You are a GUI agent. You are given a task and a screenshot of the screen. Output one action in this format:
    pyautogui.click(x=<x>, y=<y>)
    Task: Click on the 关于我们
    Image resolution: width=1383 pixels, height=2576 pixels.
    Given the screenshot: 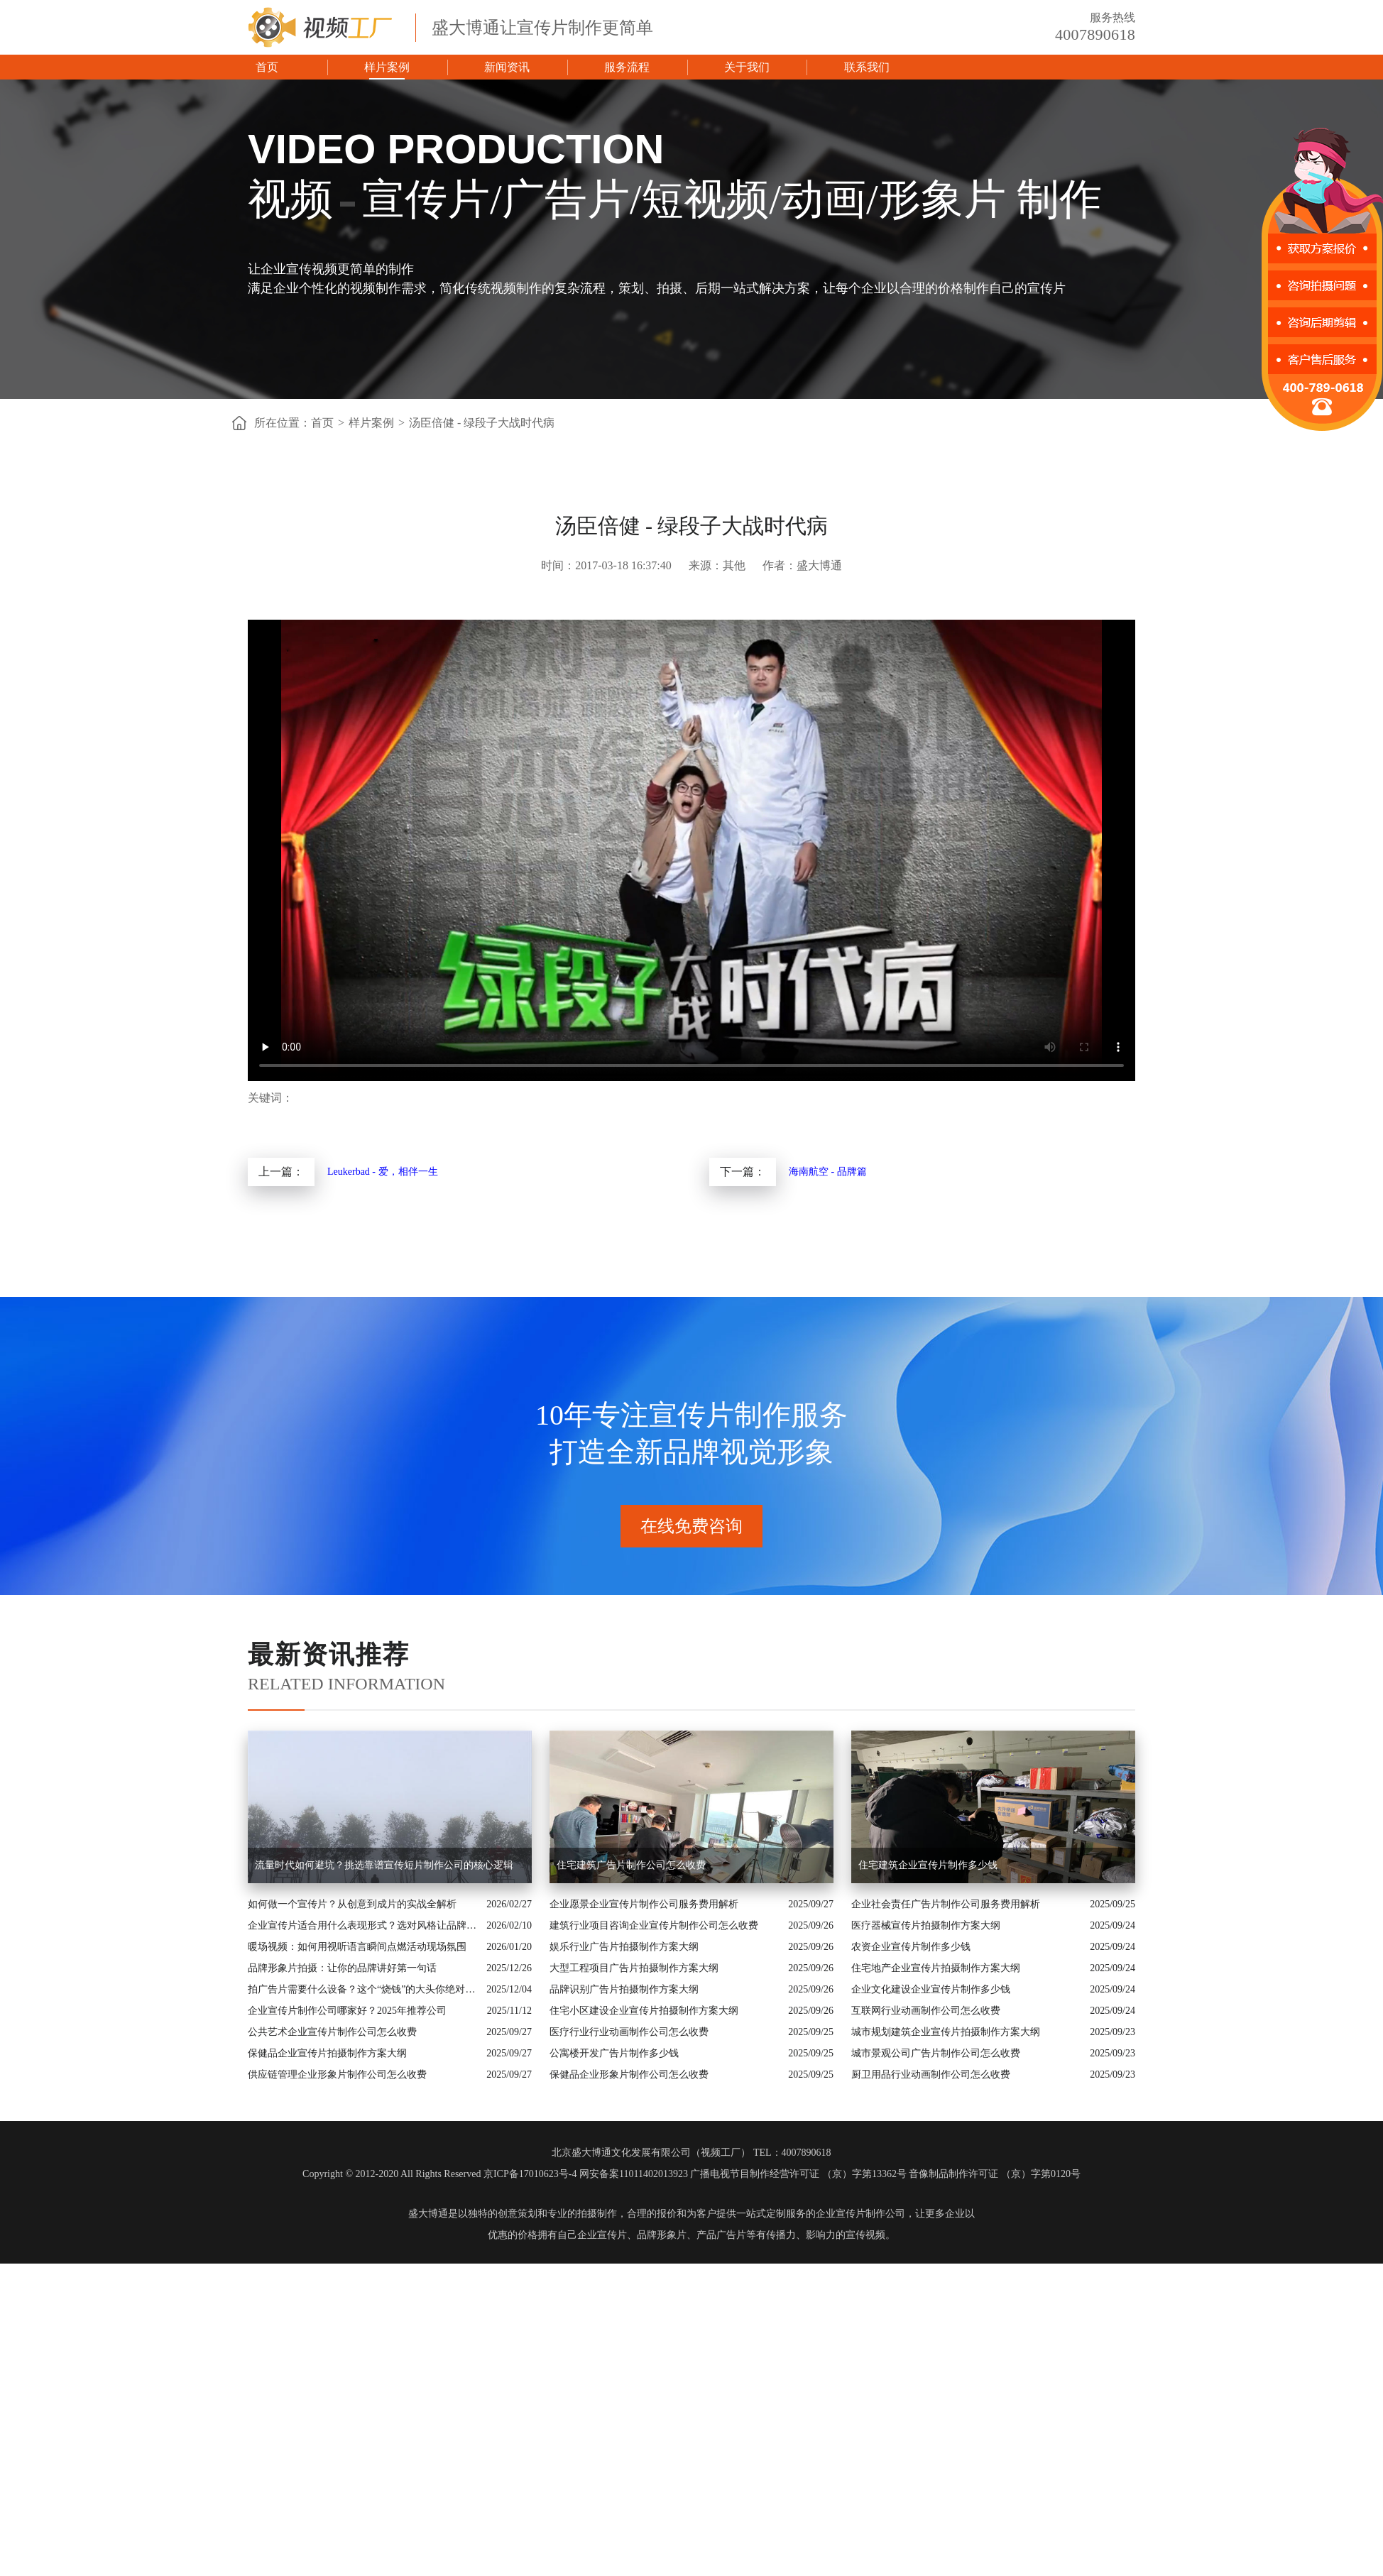 What is the action you would take?
    pyautogui.click(x=747, y=67)
    